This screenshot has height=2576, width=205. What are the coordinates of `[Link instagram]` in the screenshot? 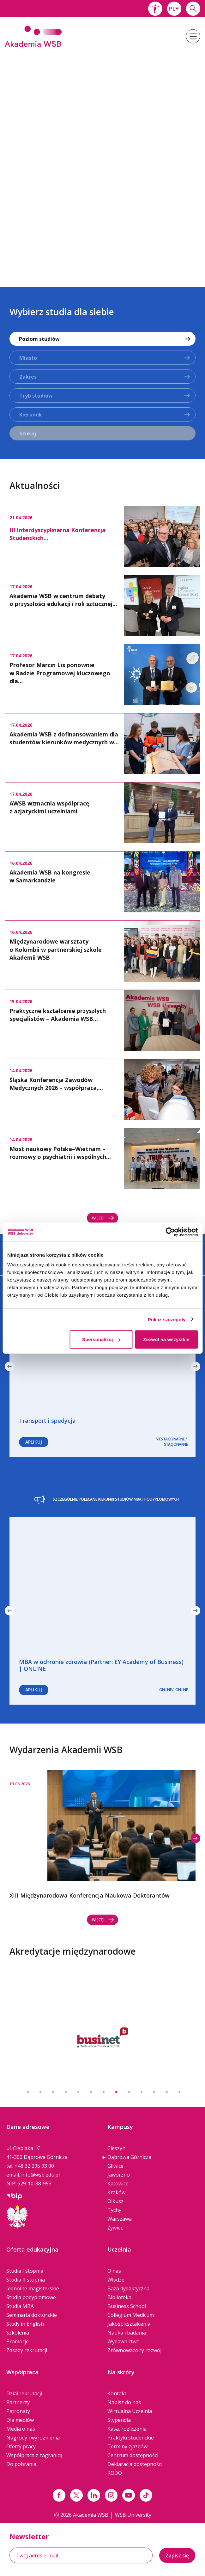 It's located at (111, 2495).